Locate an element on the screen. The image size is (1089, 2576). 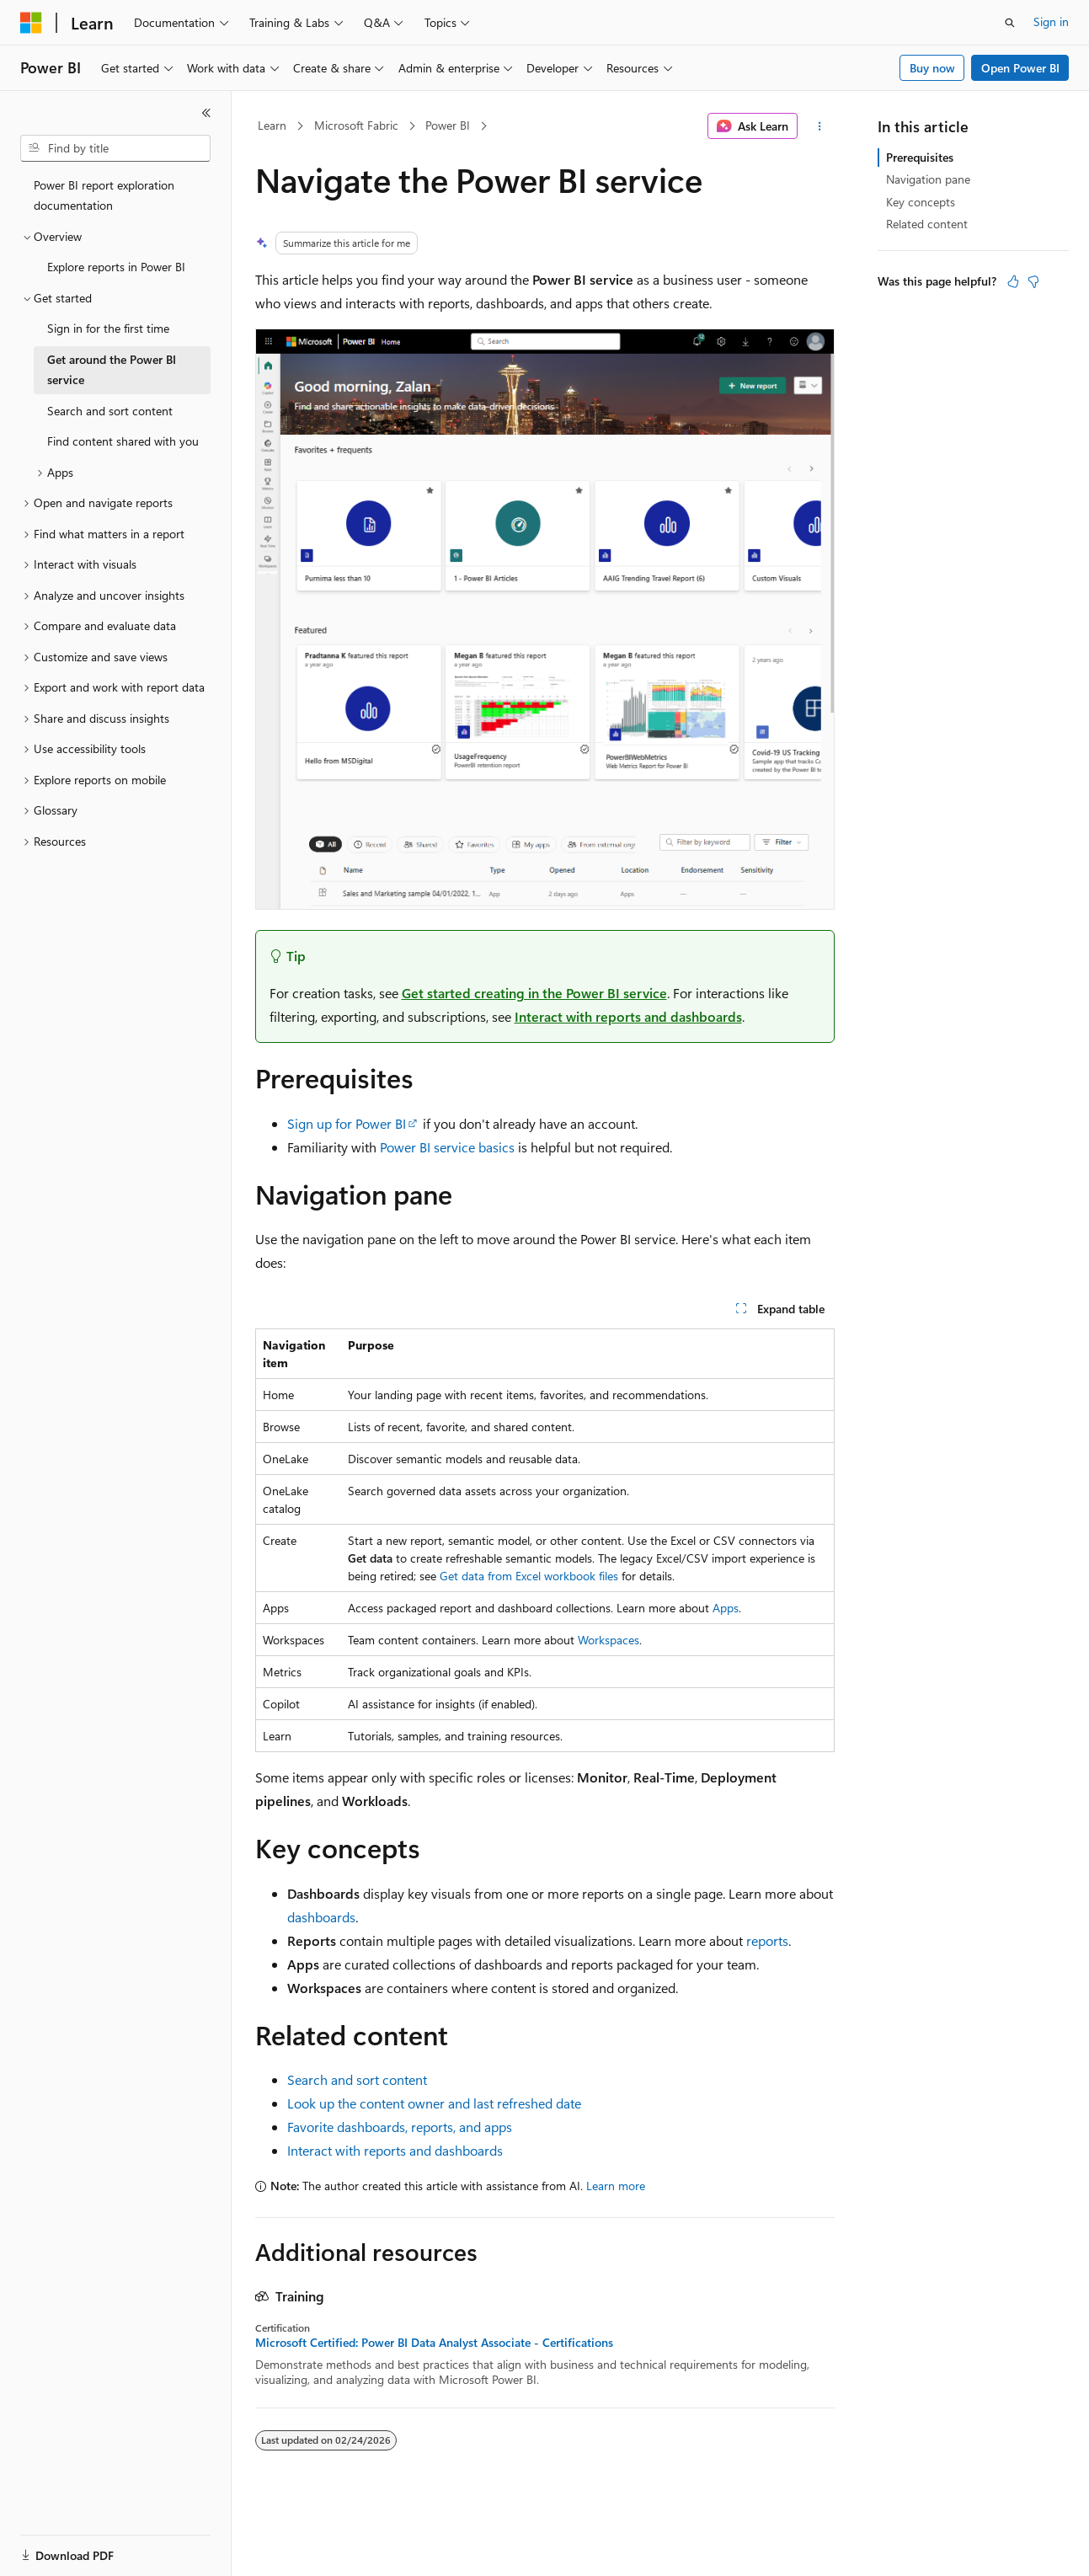
Apps is located at coordinates (726, 1608).